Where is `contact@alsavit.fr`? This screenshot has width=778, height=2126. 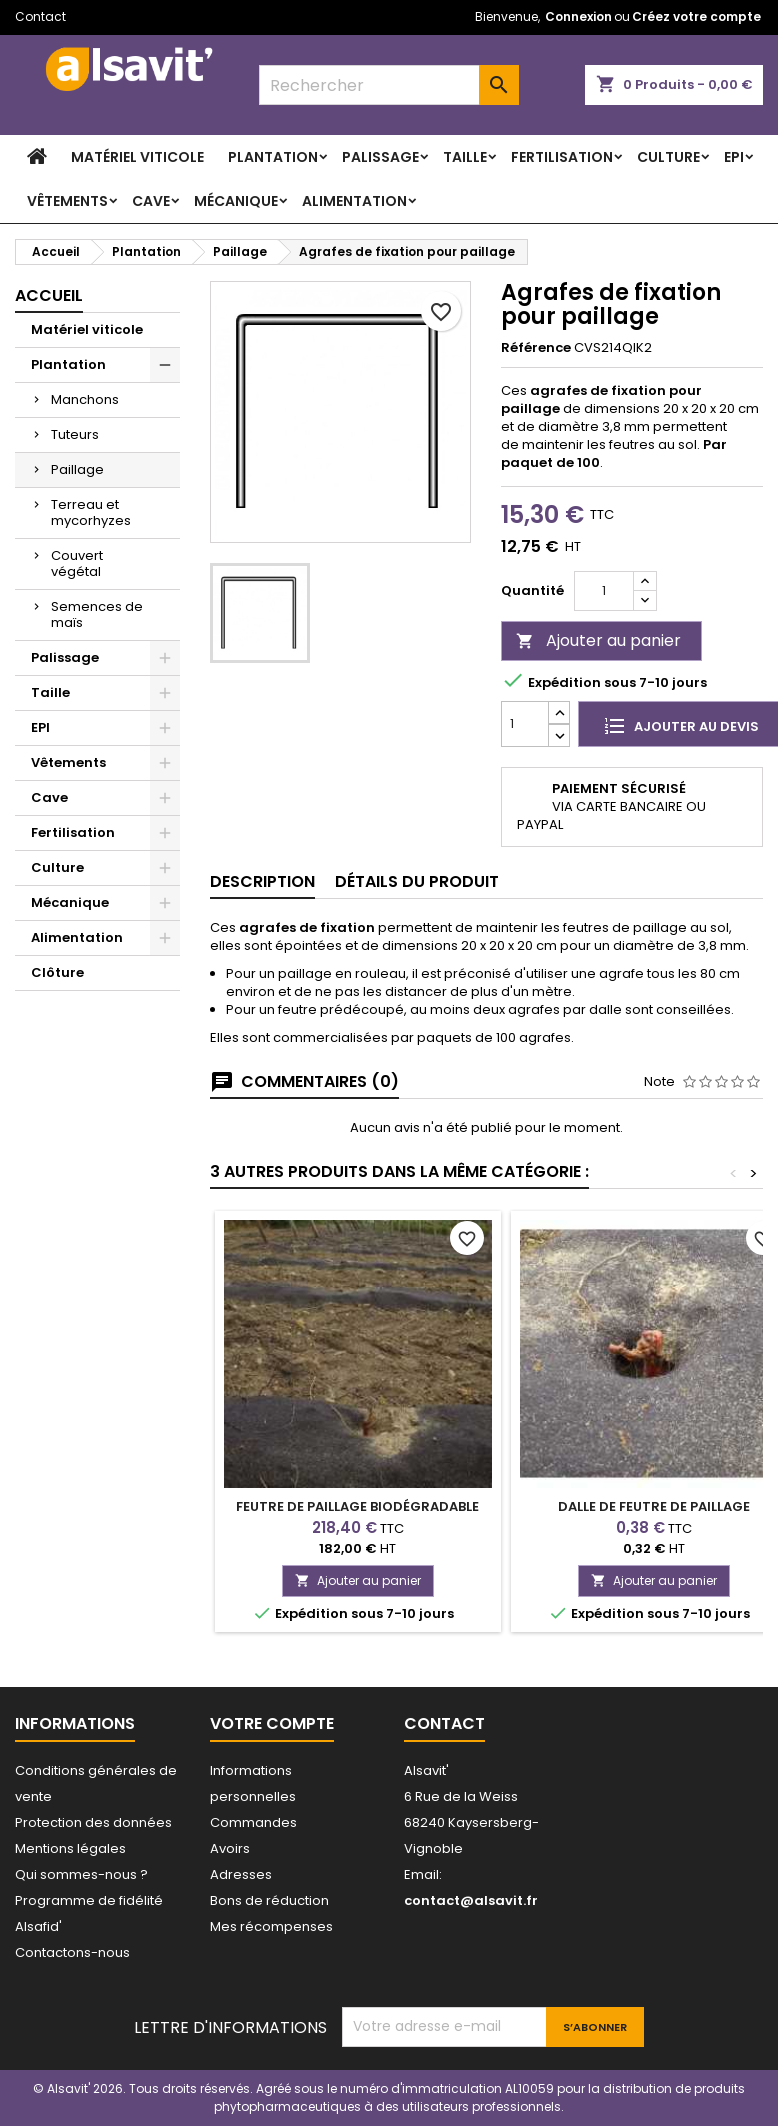
contact@alsavit.fr is located at coordinates (471, 1900).